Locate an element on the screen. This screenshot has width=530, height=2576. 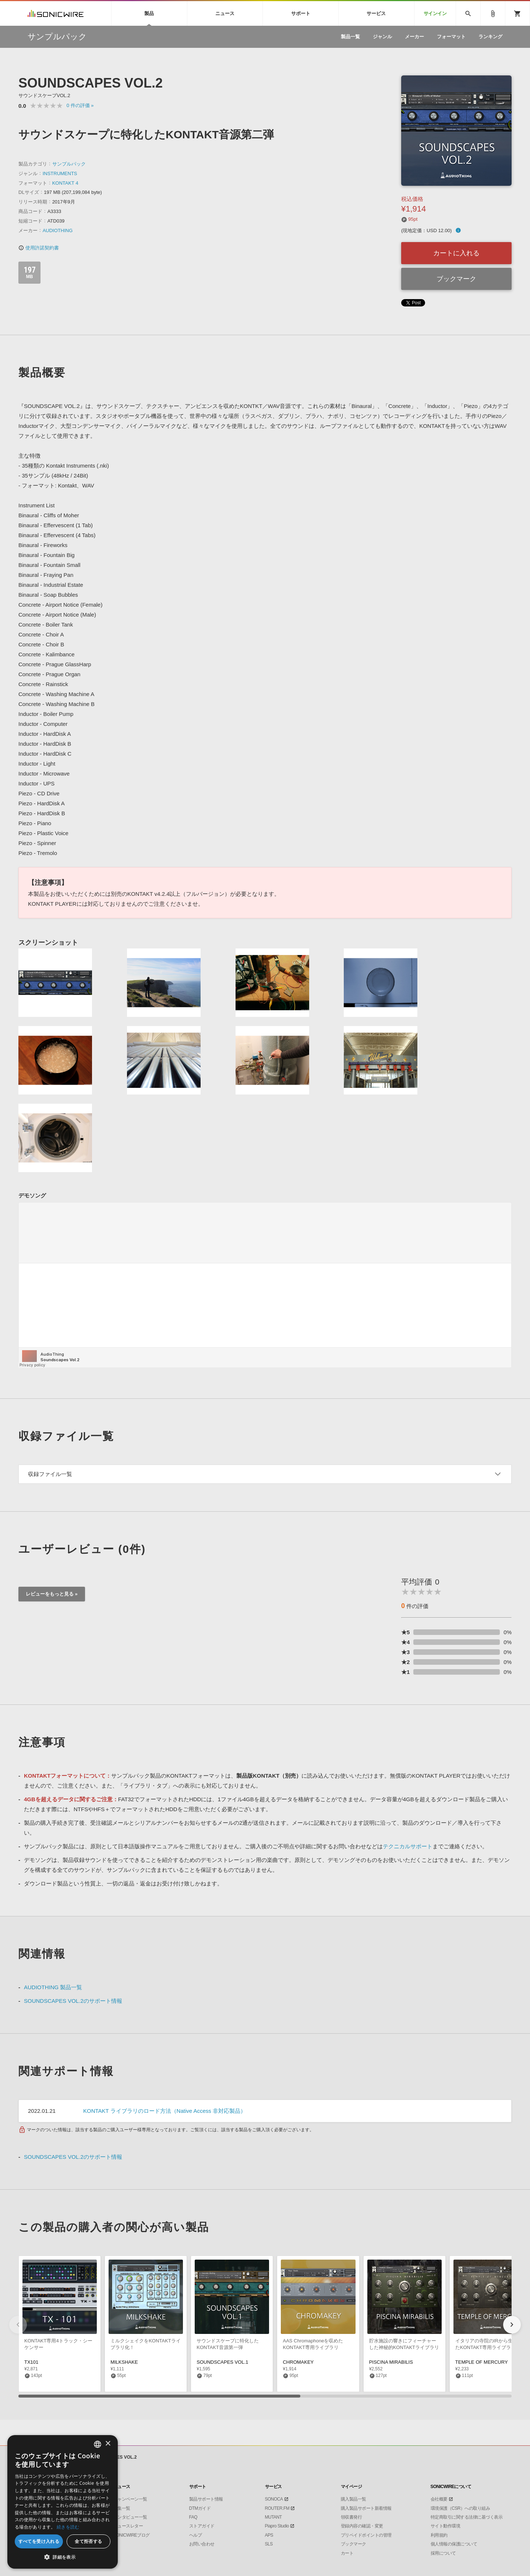
ニュースレター is located at coordinates (128, 2526).